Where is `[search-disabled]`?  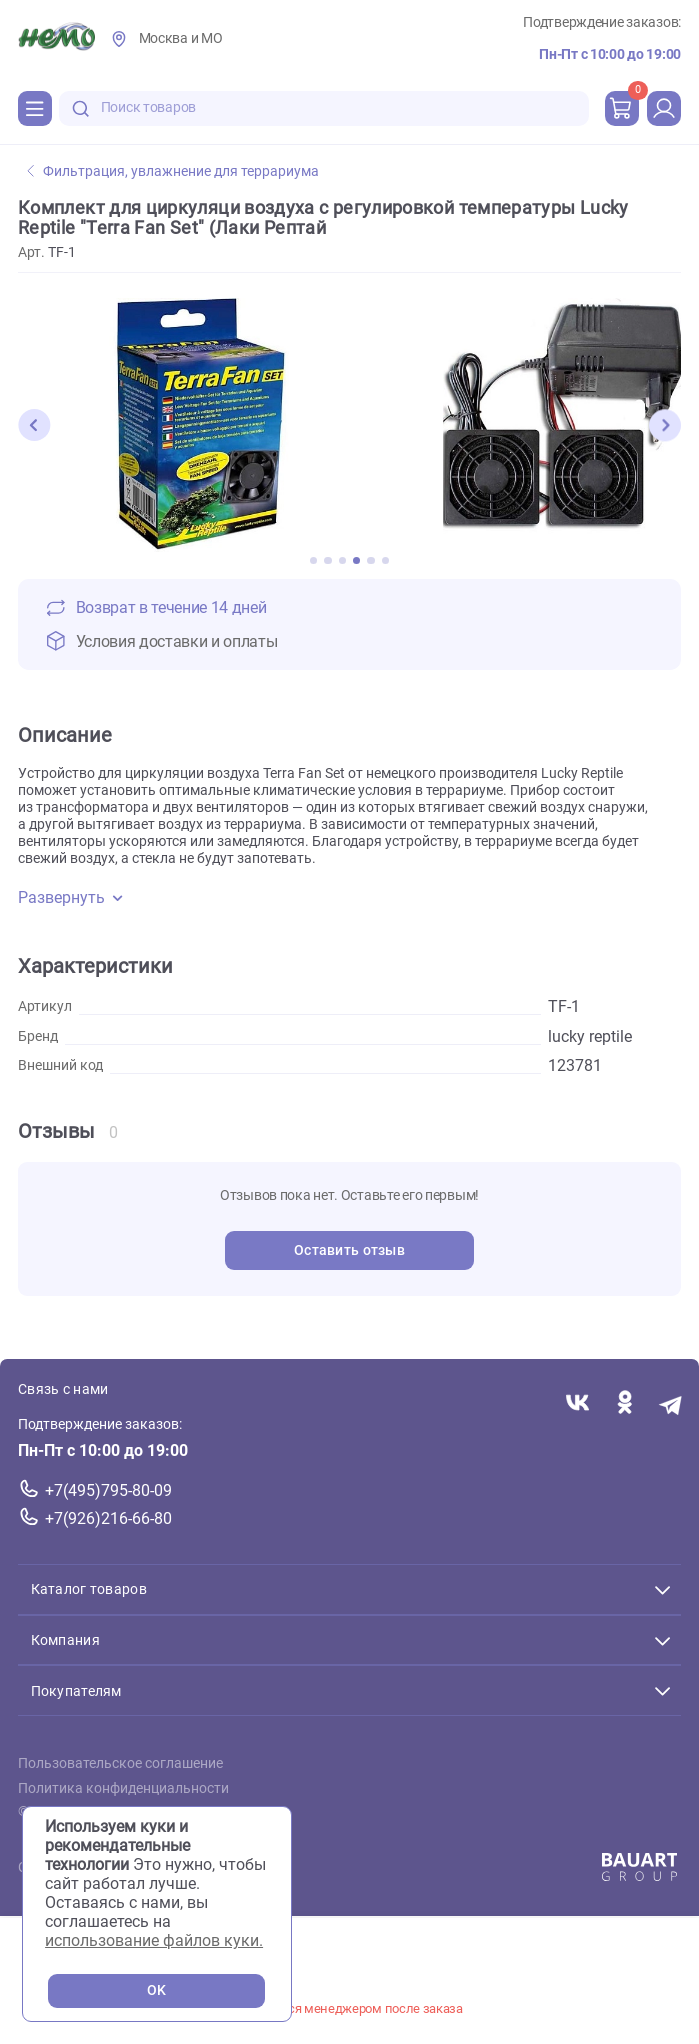
[search-disabled] is located at coordinates (81, 108).